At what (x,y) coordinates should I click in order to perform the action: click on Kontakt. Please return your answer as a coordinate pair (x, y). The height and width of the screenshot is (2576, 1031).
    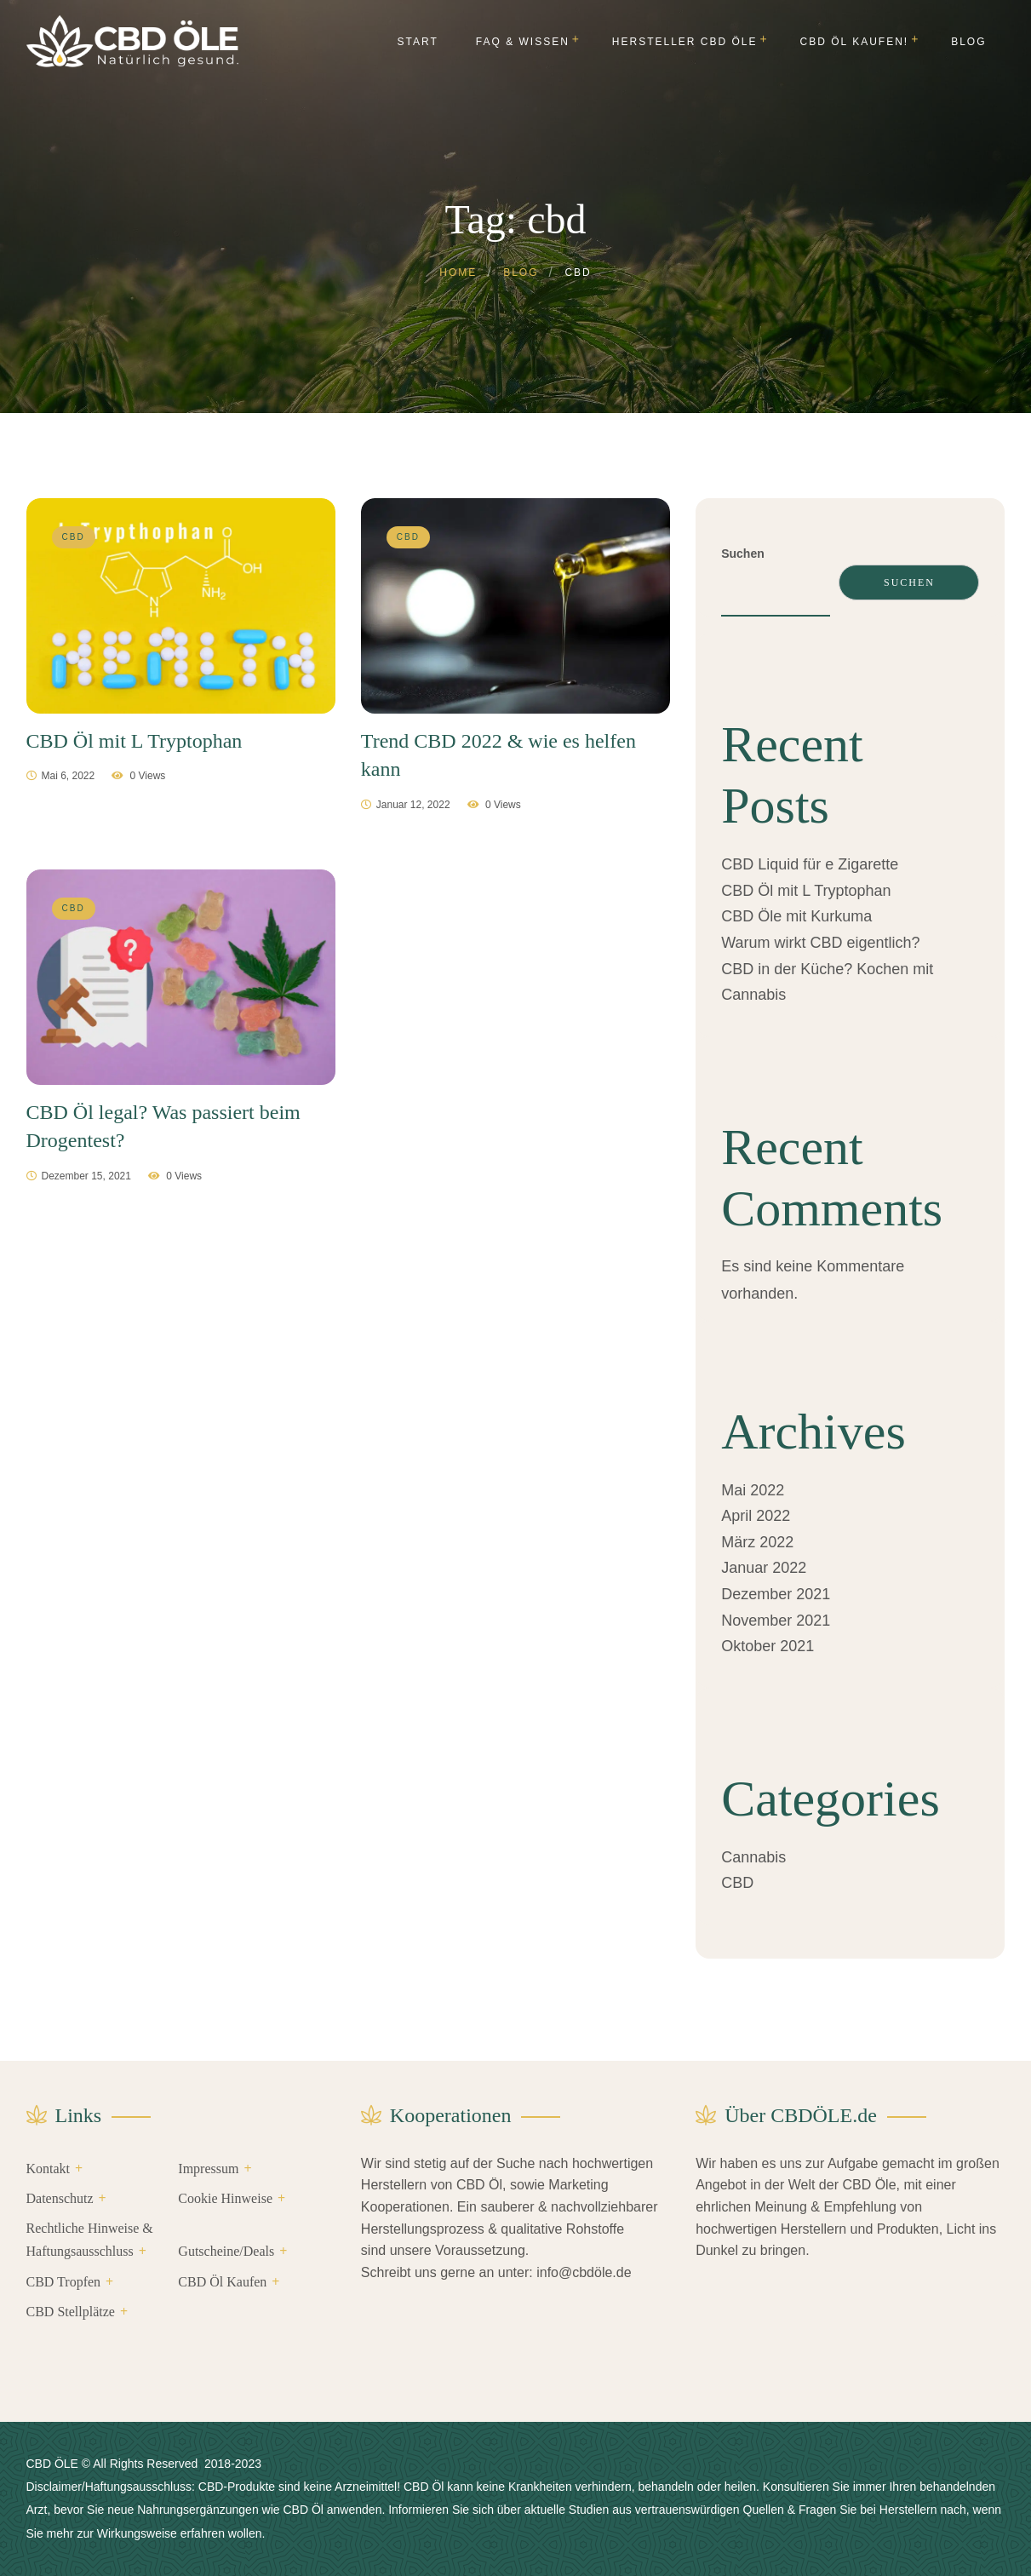
    Looking at the image, I should click on (48, 2168).